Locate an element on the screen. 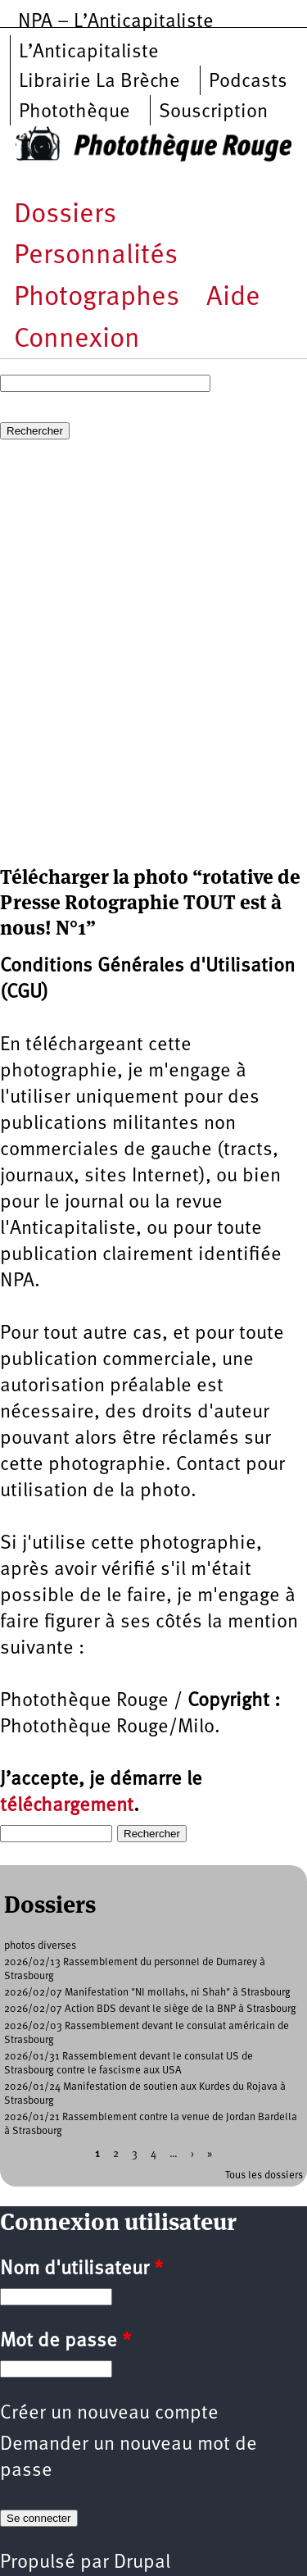  Connexion is located at coordinates (77, 339).